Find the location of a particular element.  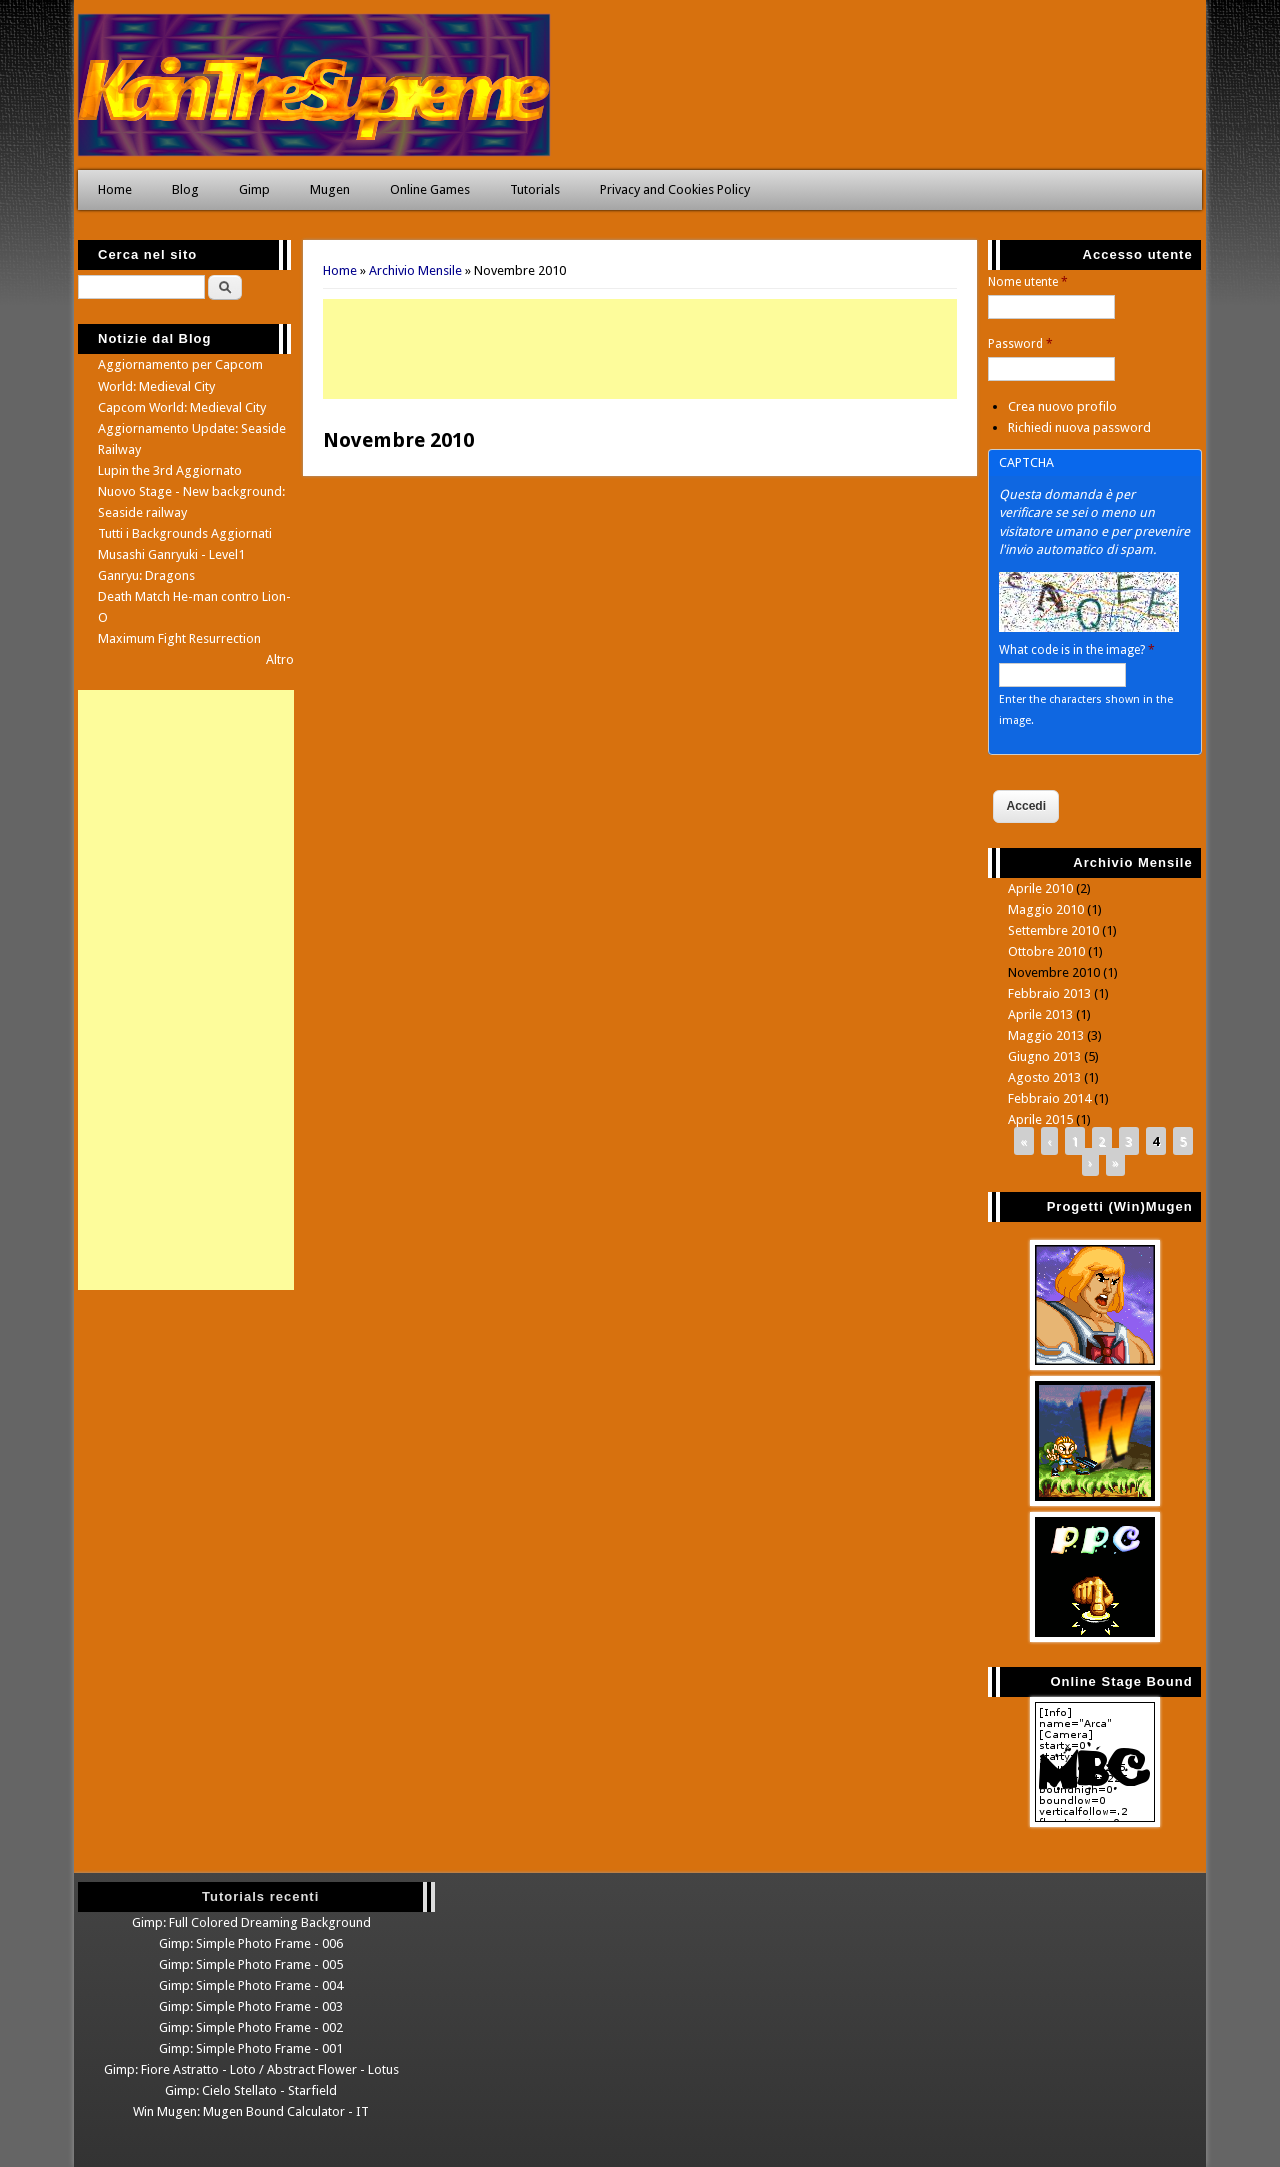

Privacy and Cookies Policy is located at coordinates (675, 189).